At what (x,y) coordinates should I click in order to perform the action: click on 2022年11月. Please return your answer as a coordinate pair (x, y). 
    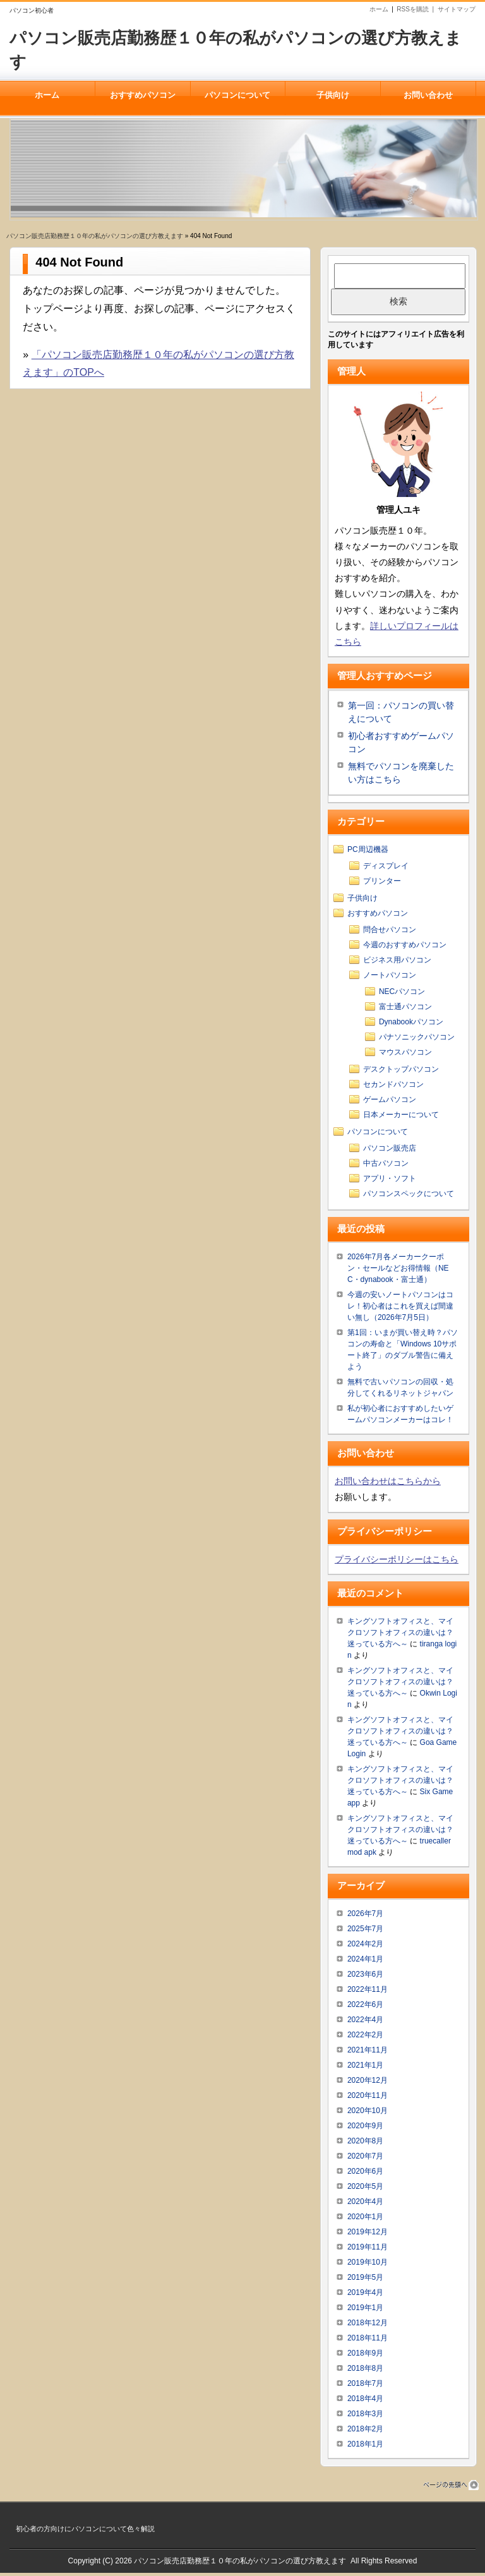
    Looking at the image, I should click on (367, 1992).